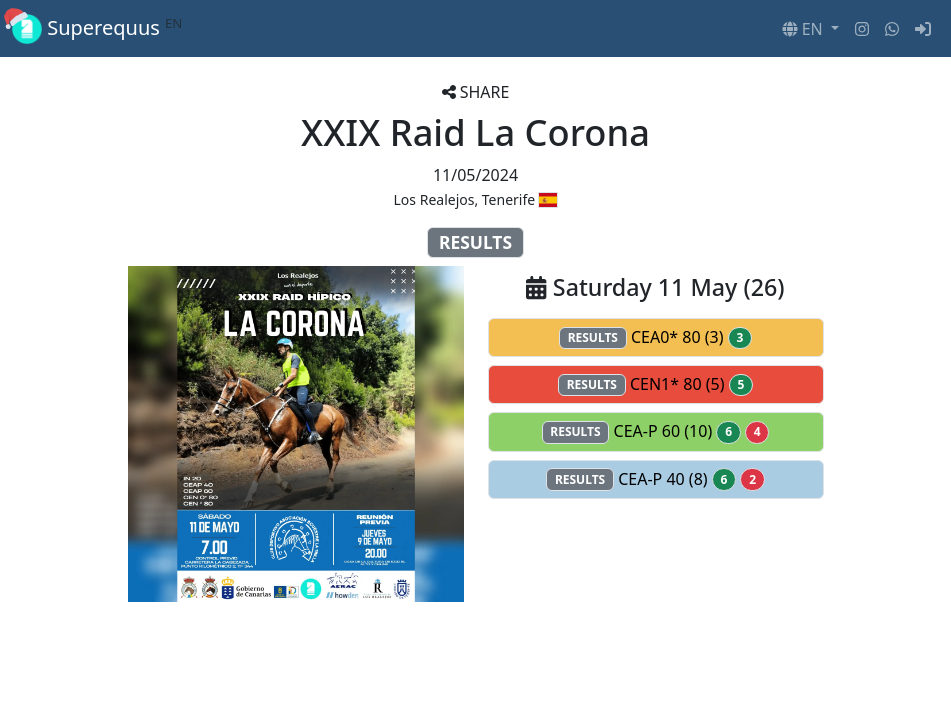  I want to click on CEA0* 80 (3), so click(655, 337).